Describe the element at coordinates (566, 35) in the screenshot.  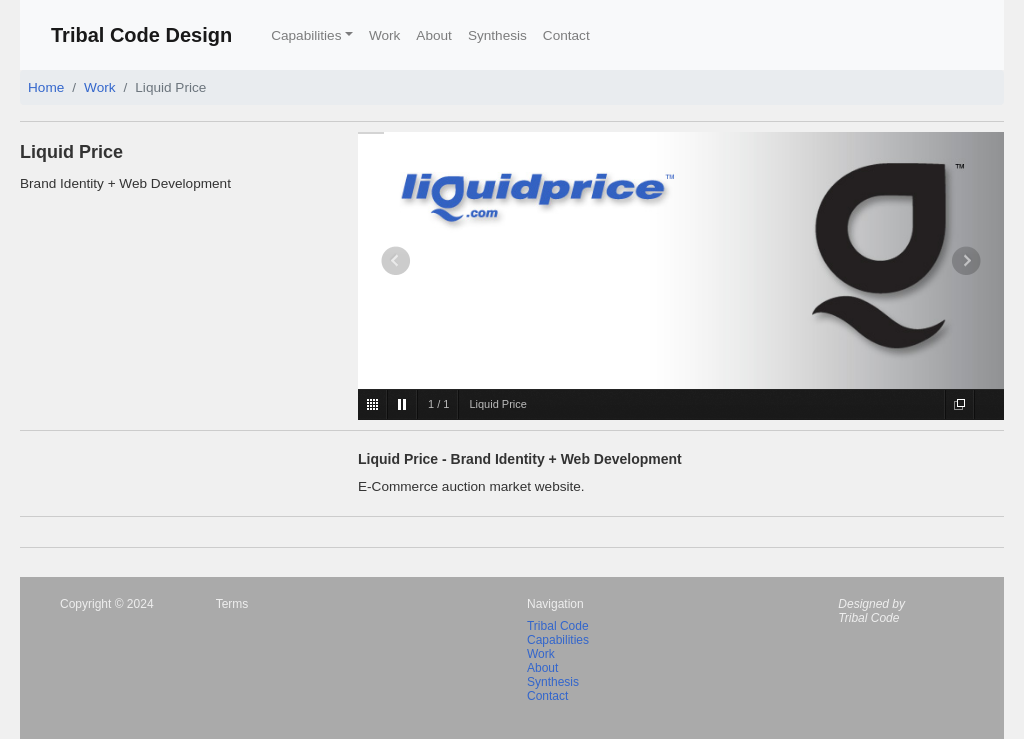
I see `Contact` at that location.